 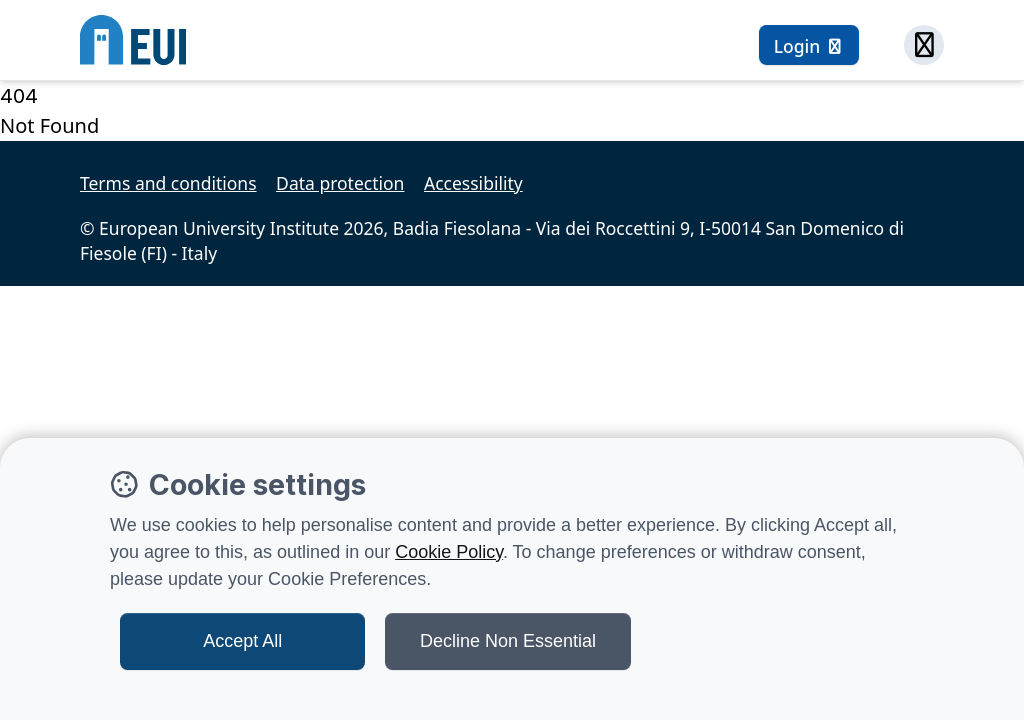 What do you see at coordinates (449, 552) in the screenshot?
I see `Cookie Policy` at bounding box center [449, 552].